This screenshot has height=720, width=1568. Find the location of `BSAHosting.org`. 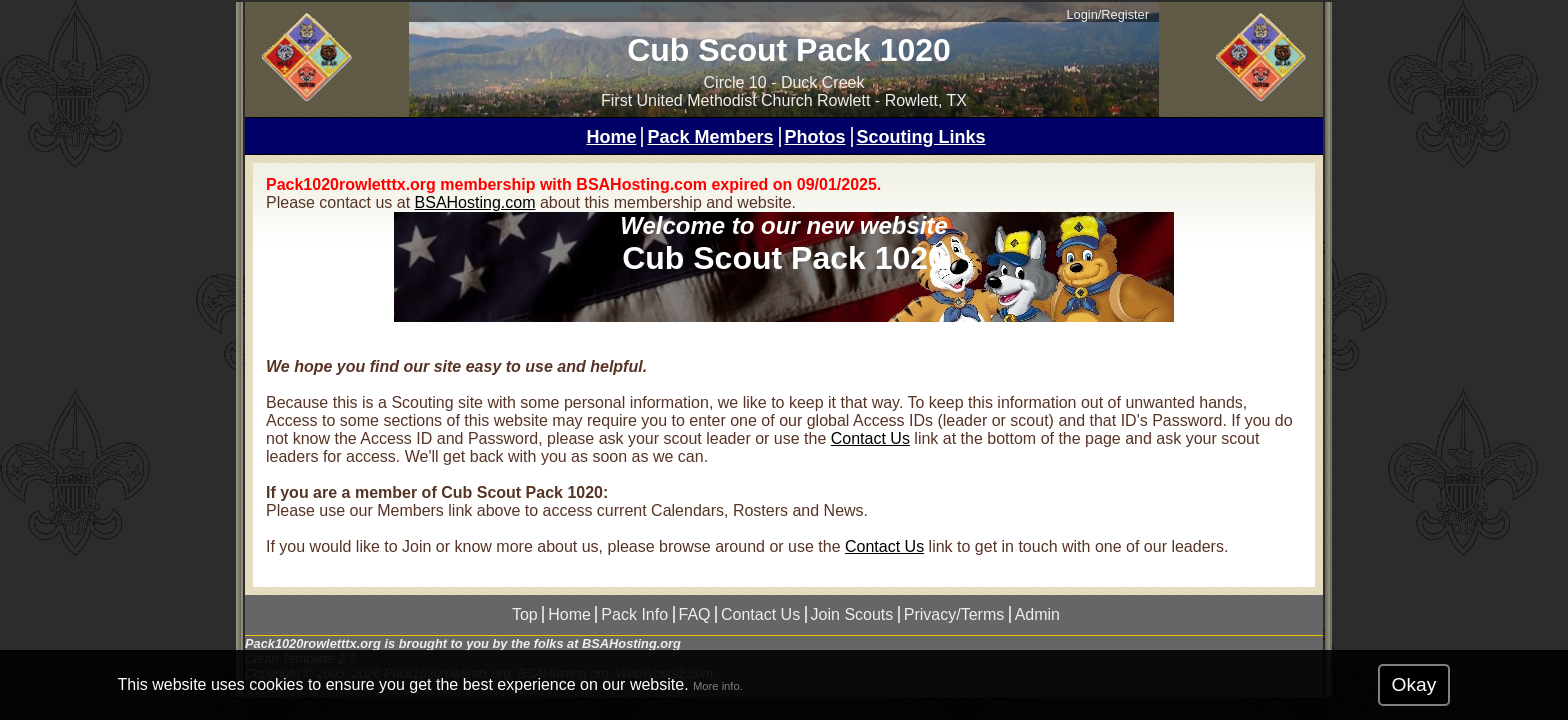

BSAHosting.org is located at coordinates (631, 643).